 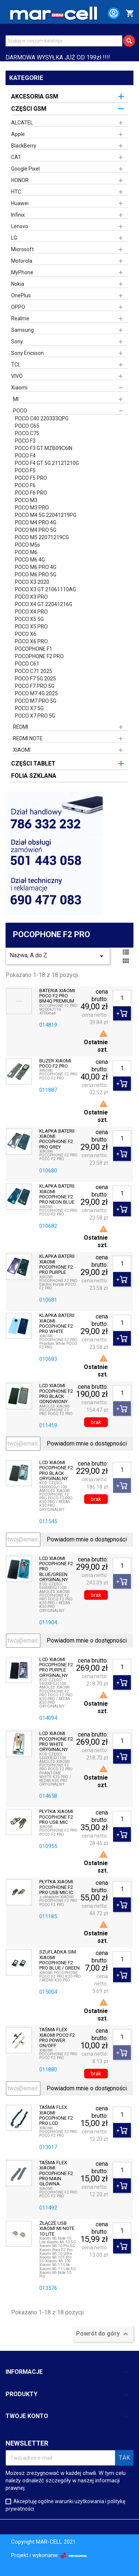 What do you see at coordinates (17, 284) in the screenshot?
I see `Nokia` at bounding box center [17, 284].